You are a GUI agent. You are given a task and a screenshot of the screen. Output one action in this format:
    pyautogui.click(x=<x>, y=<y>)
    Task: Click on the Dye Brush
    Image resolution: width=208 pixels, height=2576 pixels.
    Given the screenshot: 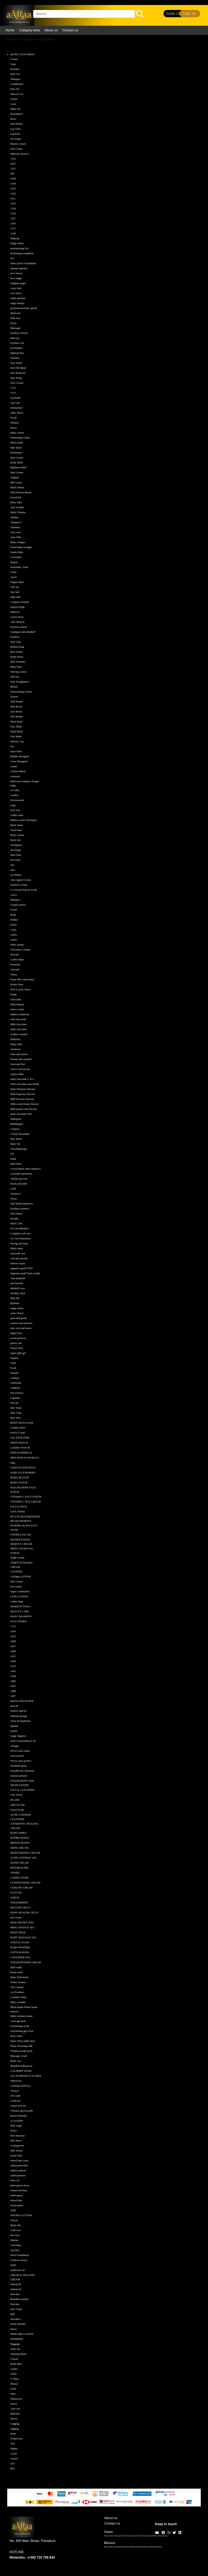 What is the action you would take?
    pyautogui.click(x=16, y=711)
    